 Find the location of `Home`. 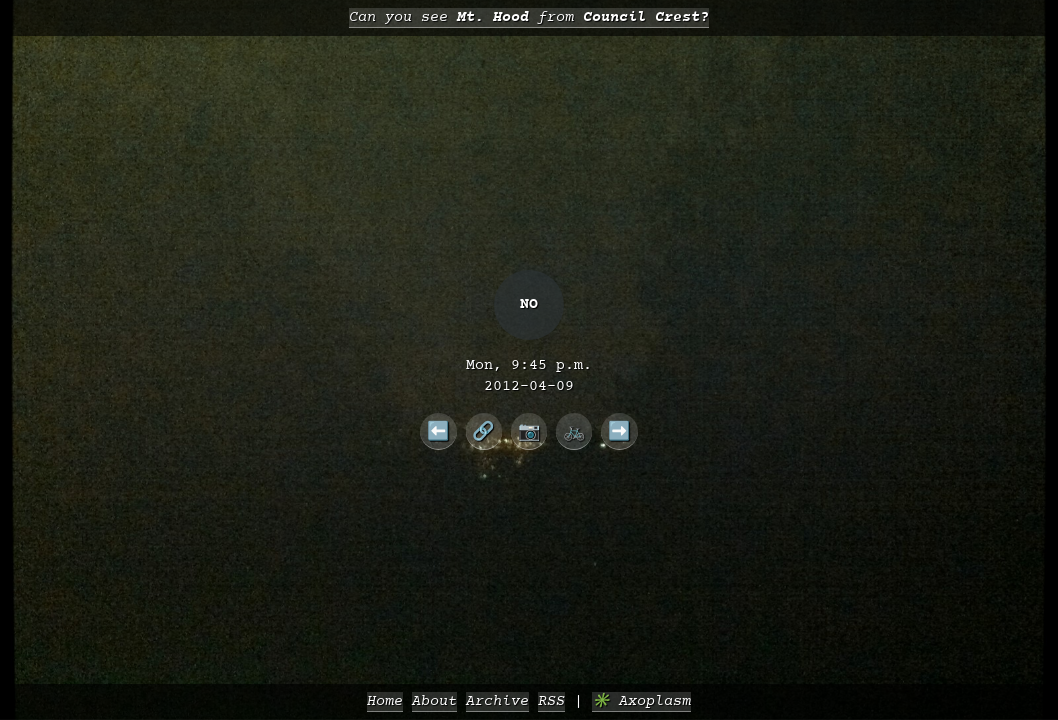

Home is located at coordinates (385, 701).